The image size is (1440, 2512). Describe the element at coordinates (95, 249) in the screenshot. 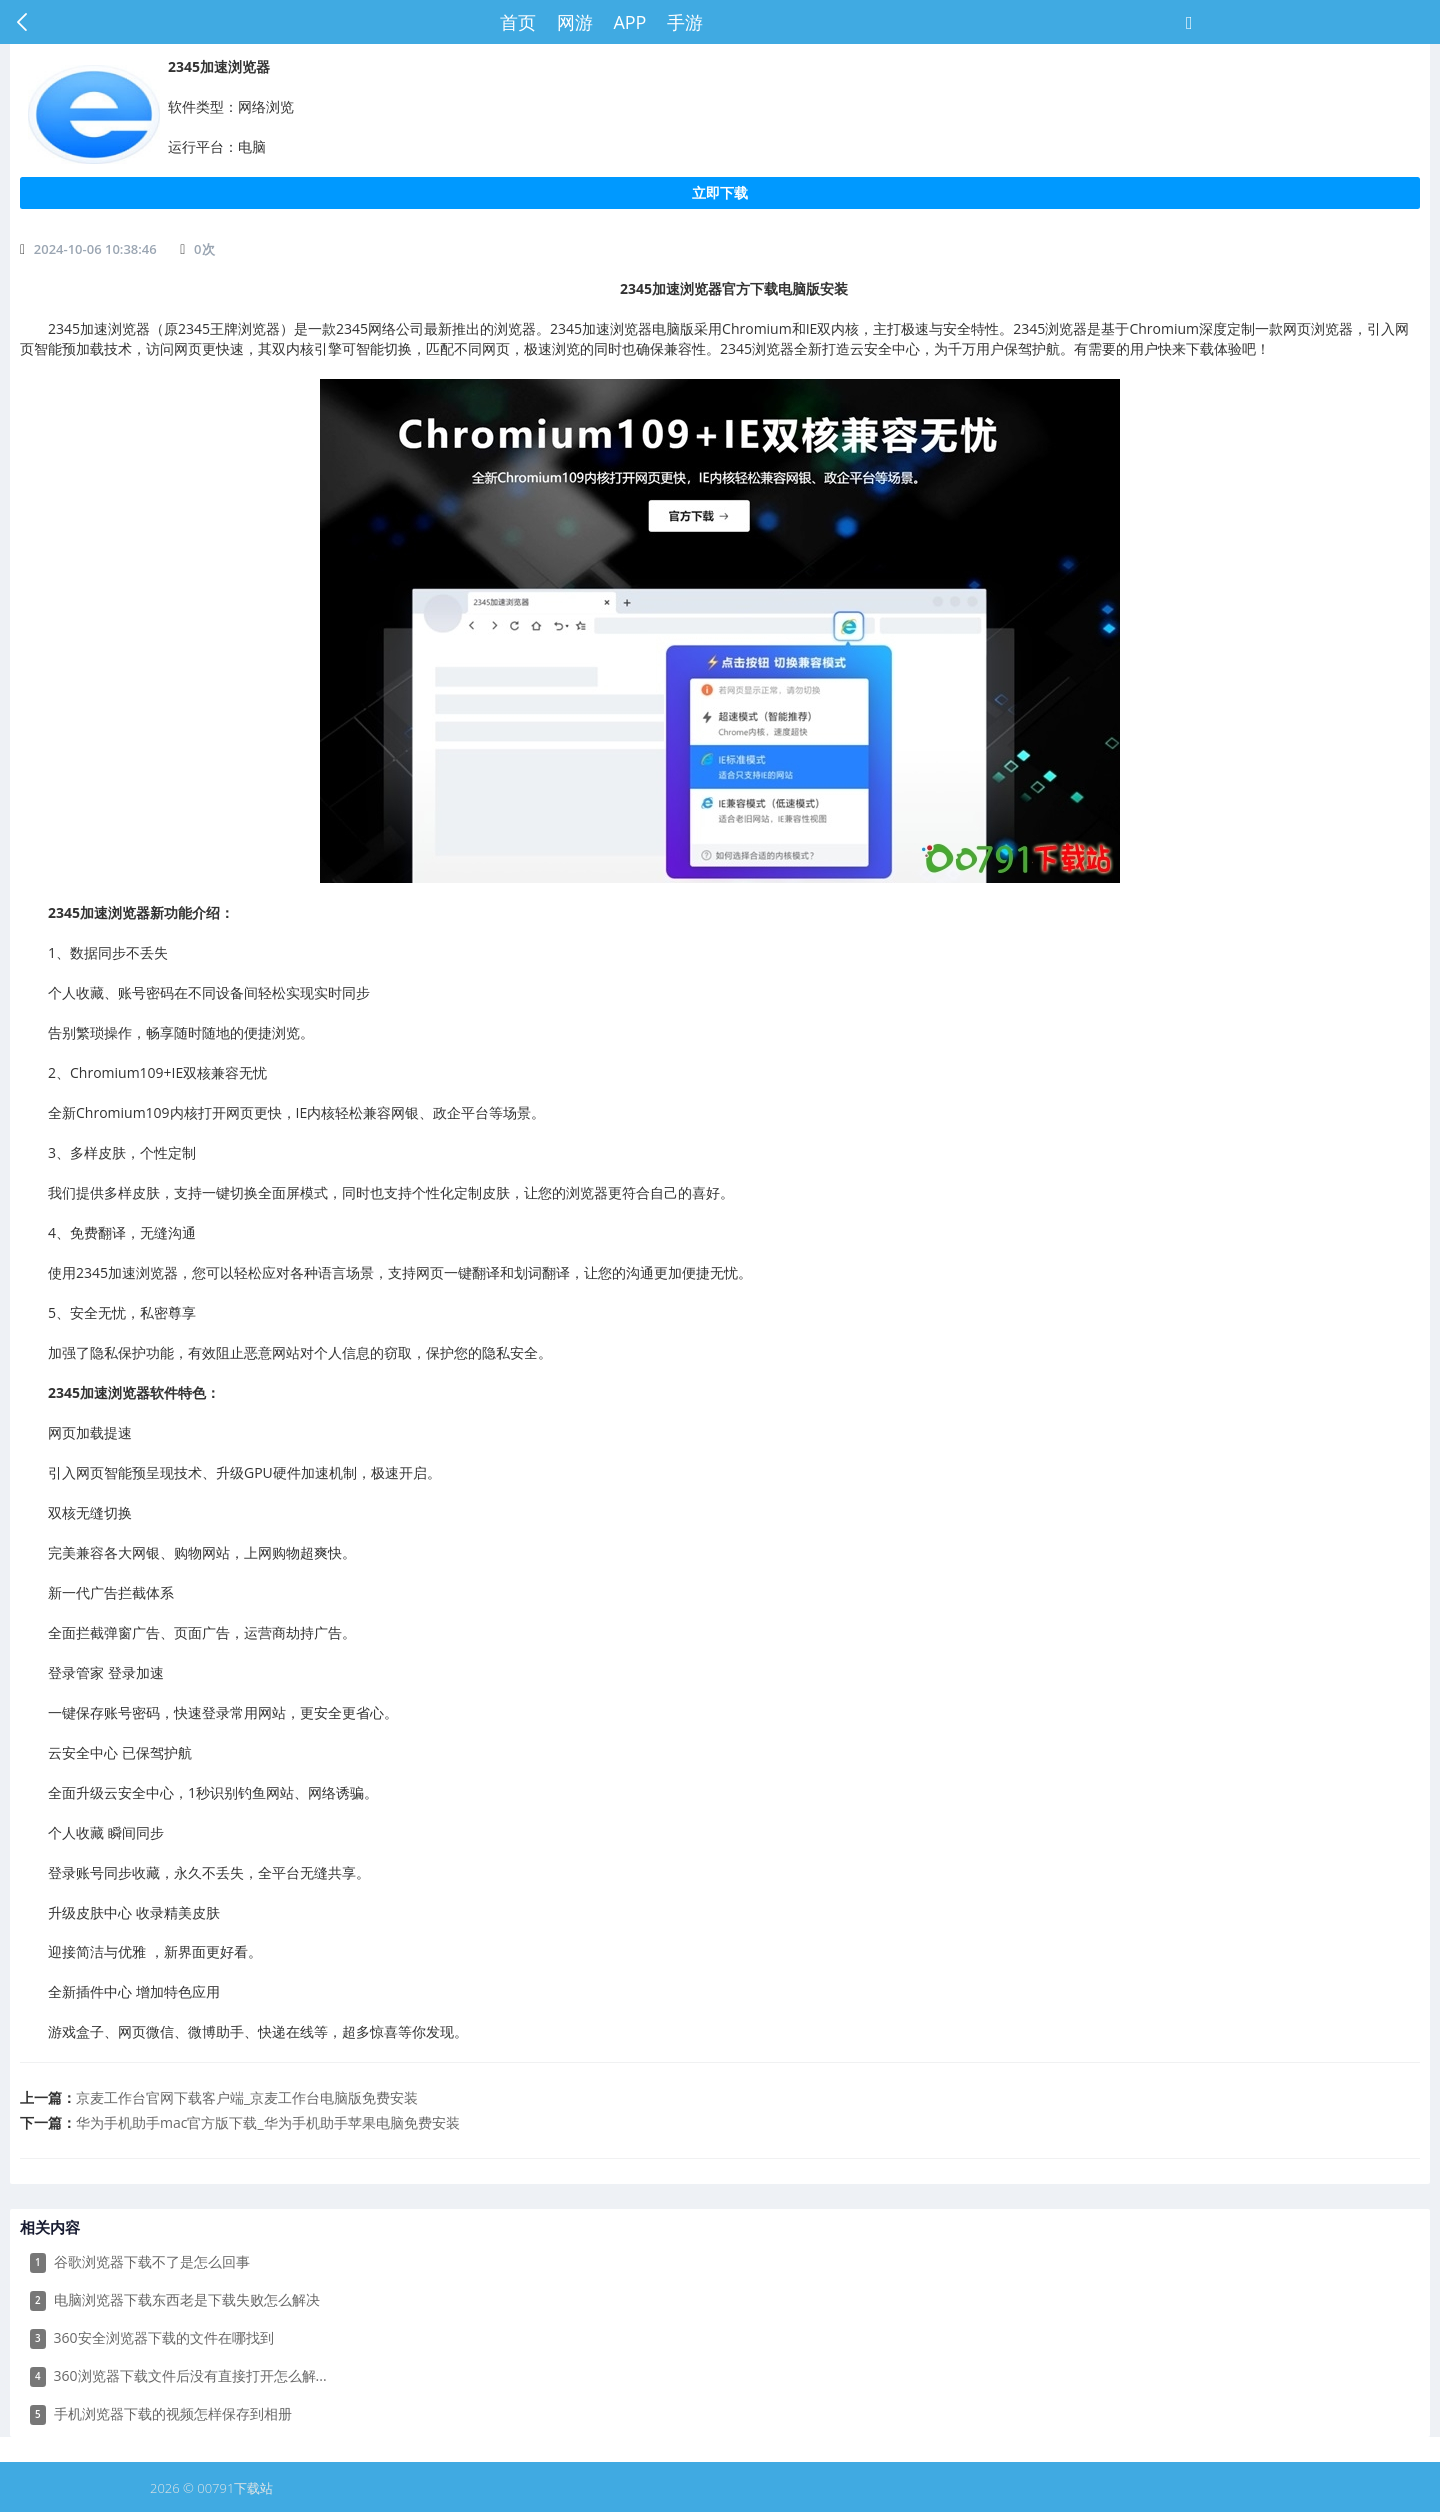

I see `2024-10-06 10:38:46` at that location.